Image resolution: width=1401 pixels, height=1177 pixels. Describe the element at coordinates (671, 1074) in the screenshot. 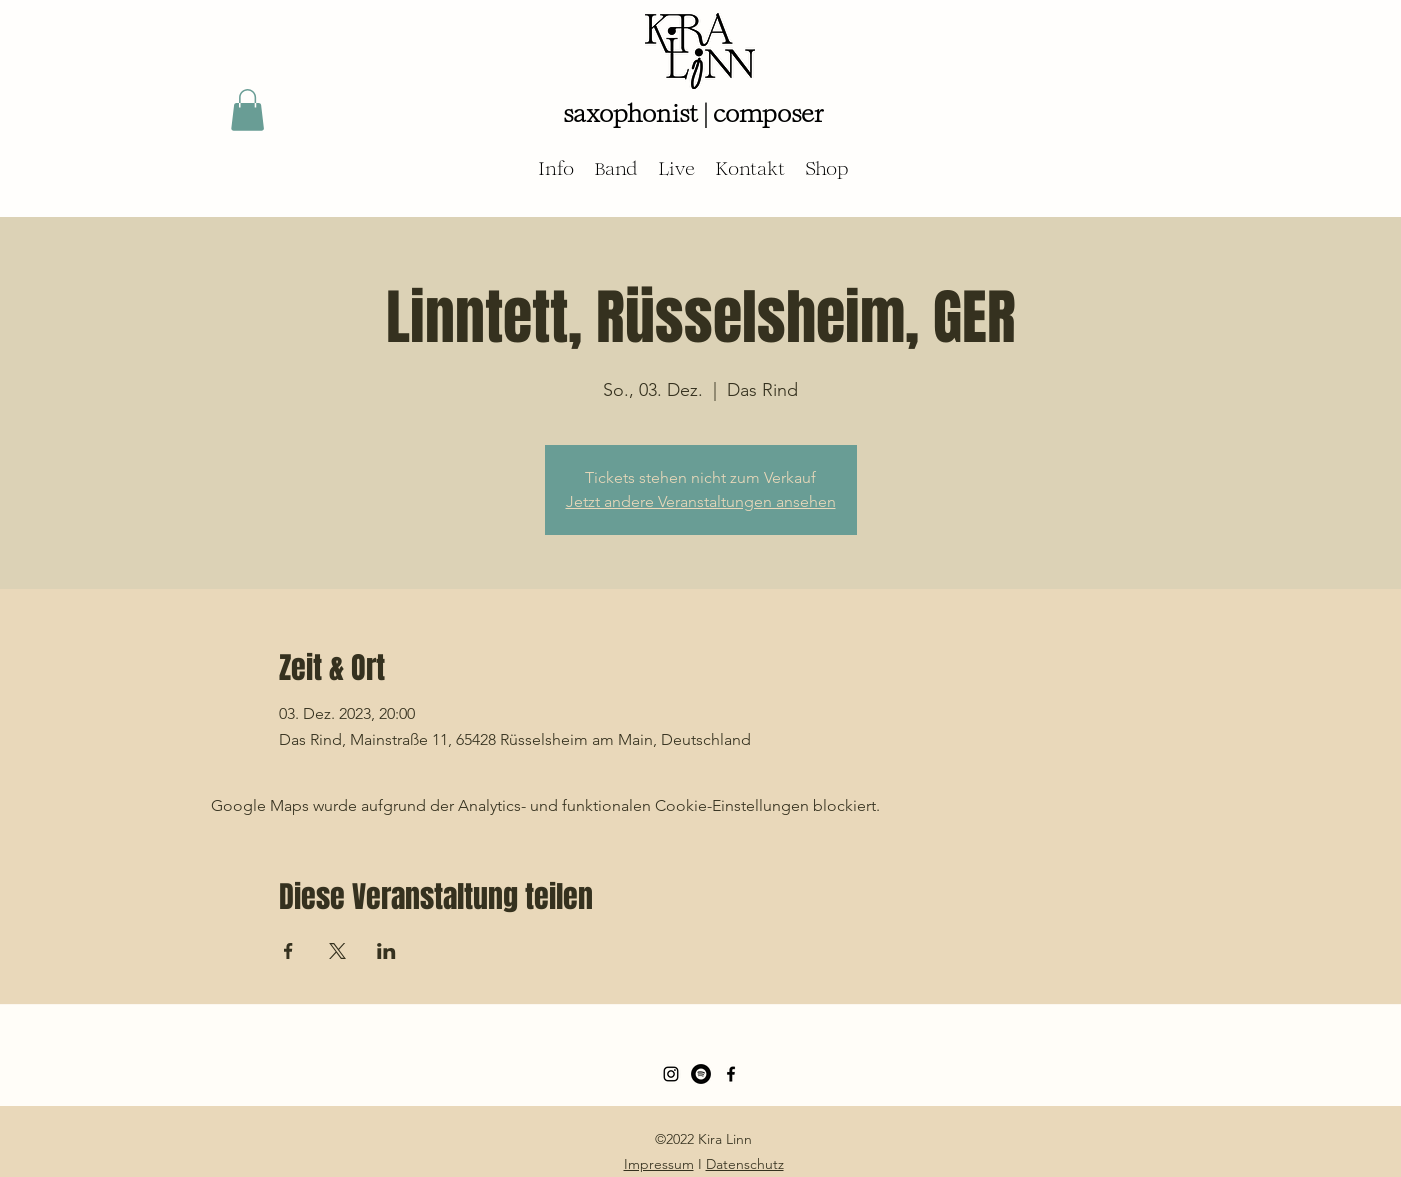

I see `[Schwarz Instagram Icon]` at that location.